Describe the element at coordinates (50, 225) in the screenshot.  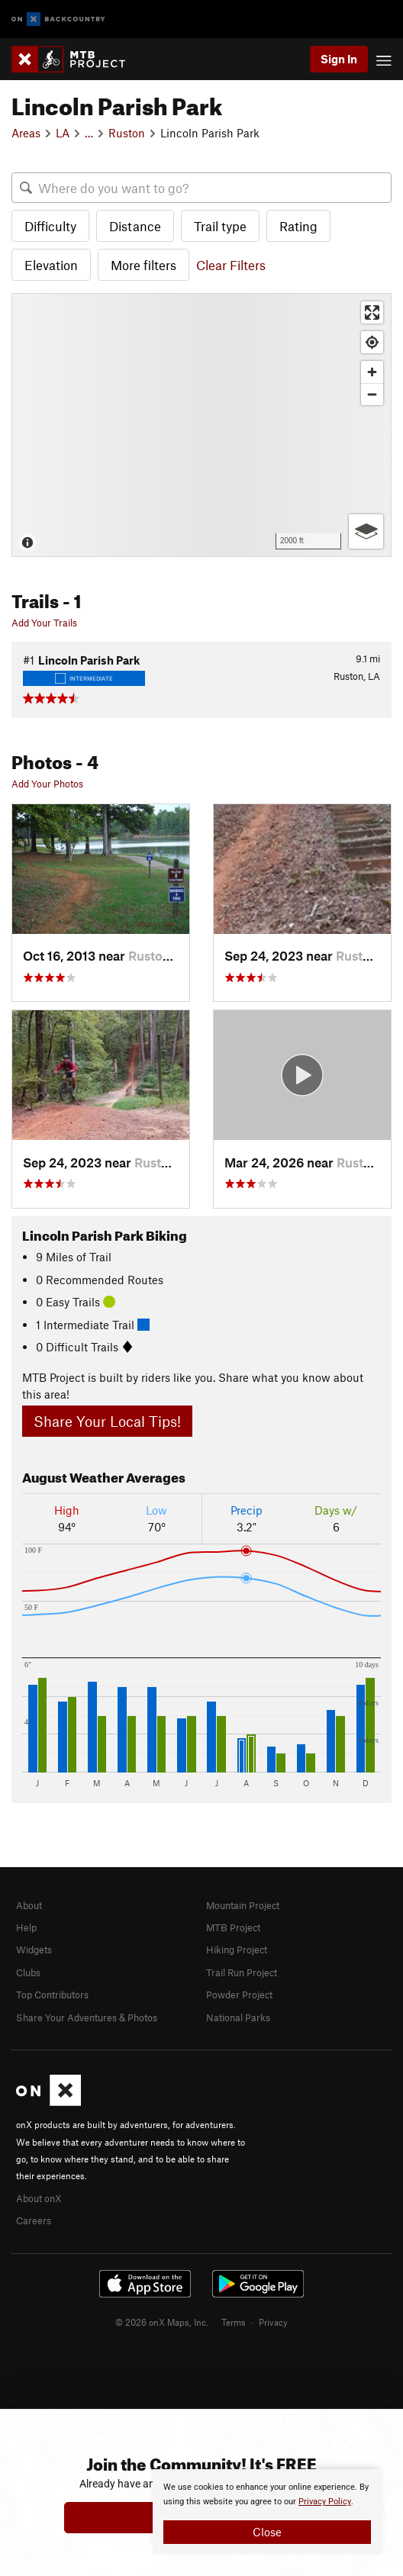
I see `Difficulty` at that location.